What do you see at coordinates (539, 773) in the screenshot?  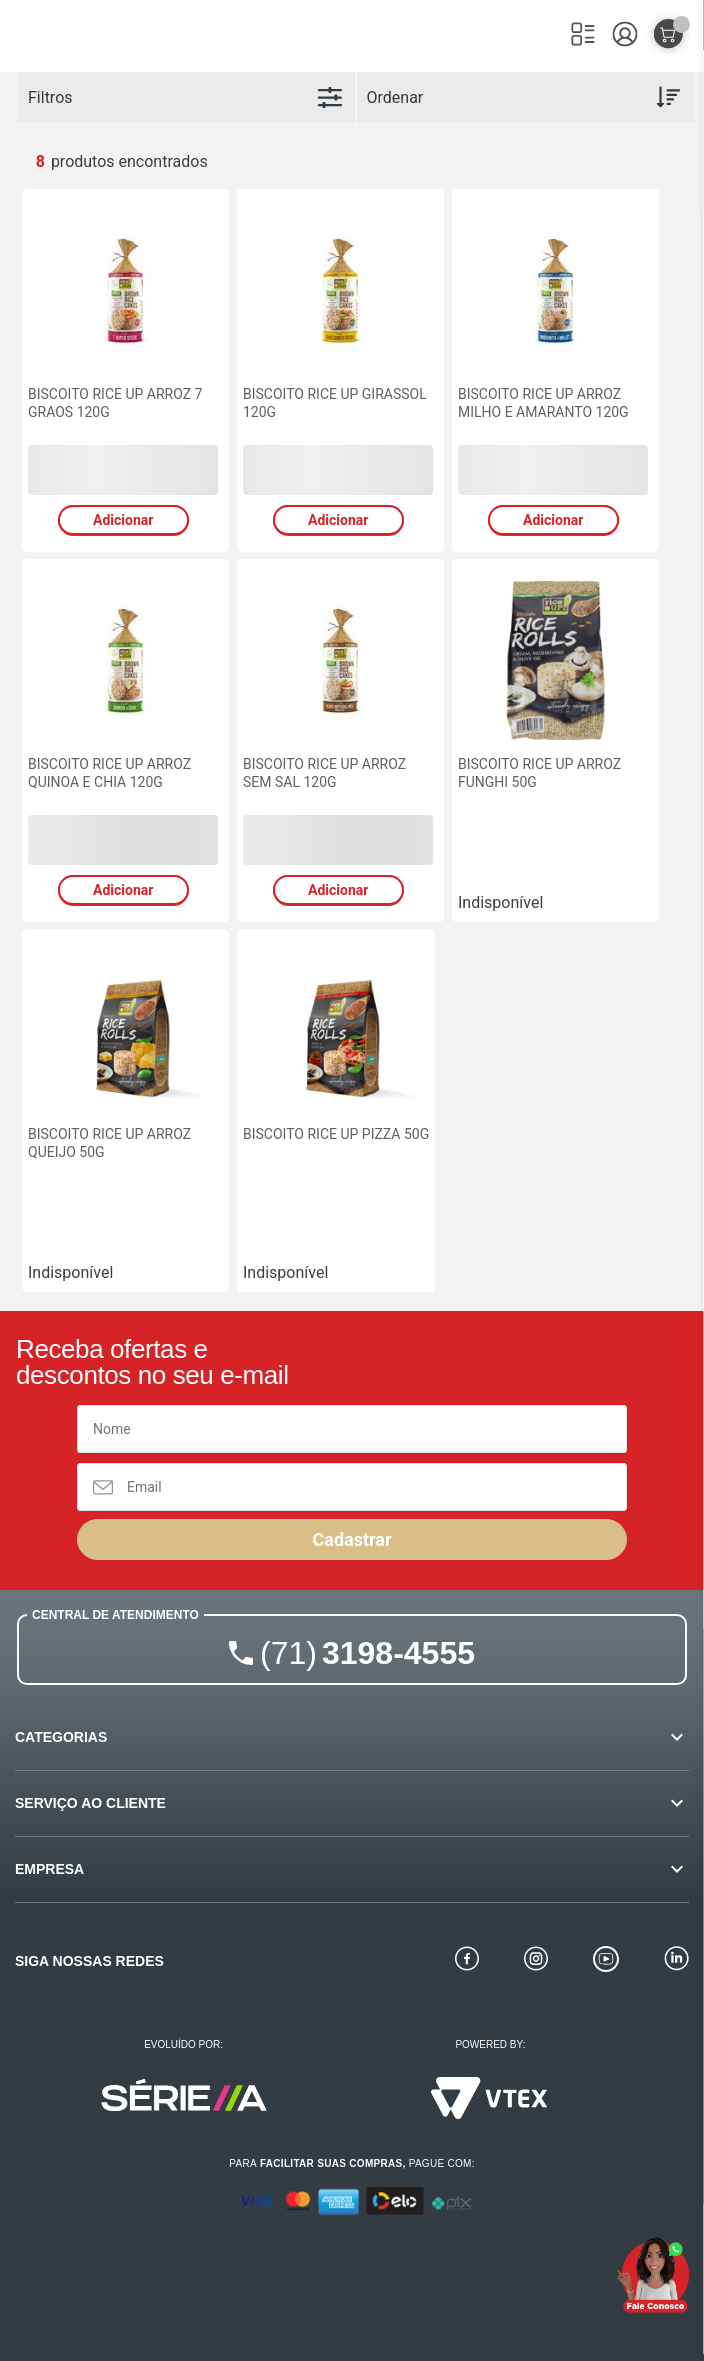 I see `BISCOITO RICE UP ARROZ FUNGHI 50G` at bounding box center [539, 773].